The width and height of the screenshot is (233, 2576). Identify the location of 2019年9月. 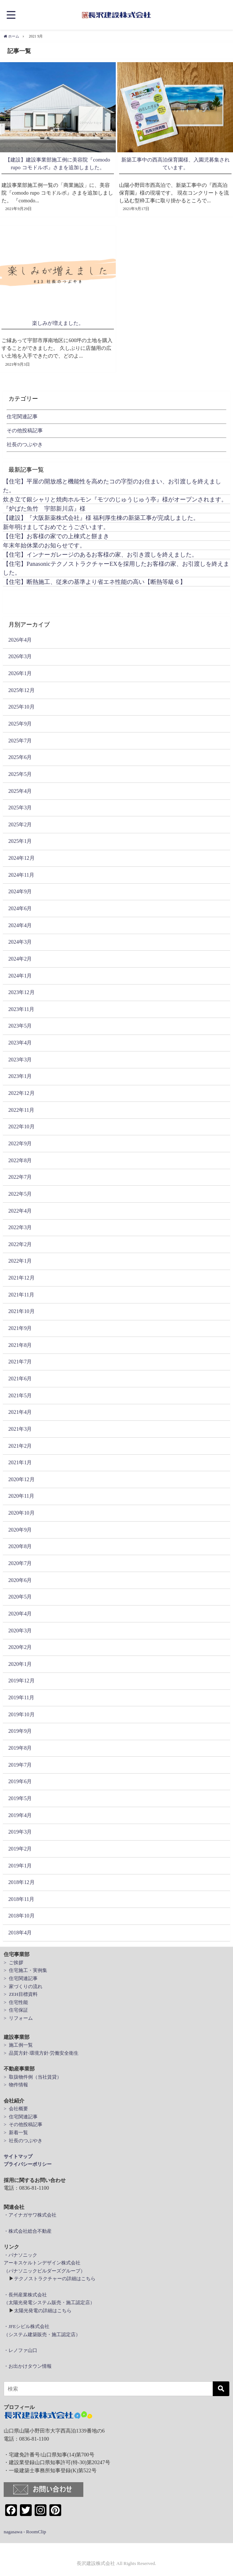
(20, 1731).